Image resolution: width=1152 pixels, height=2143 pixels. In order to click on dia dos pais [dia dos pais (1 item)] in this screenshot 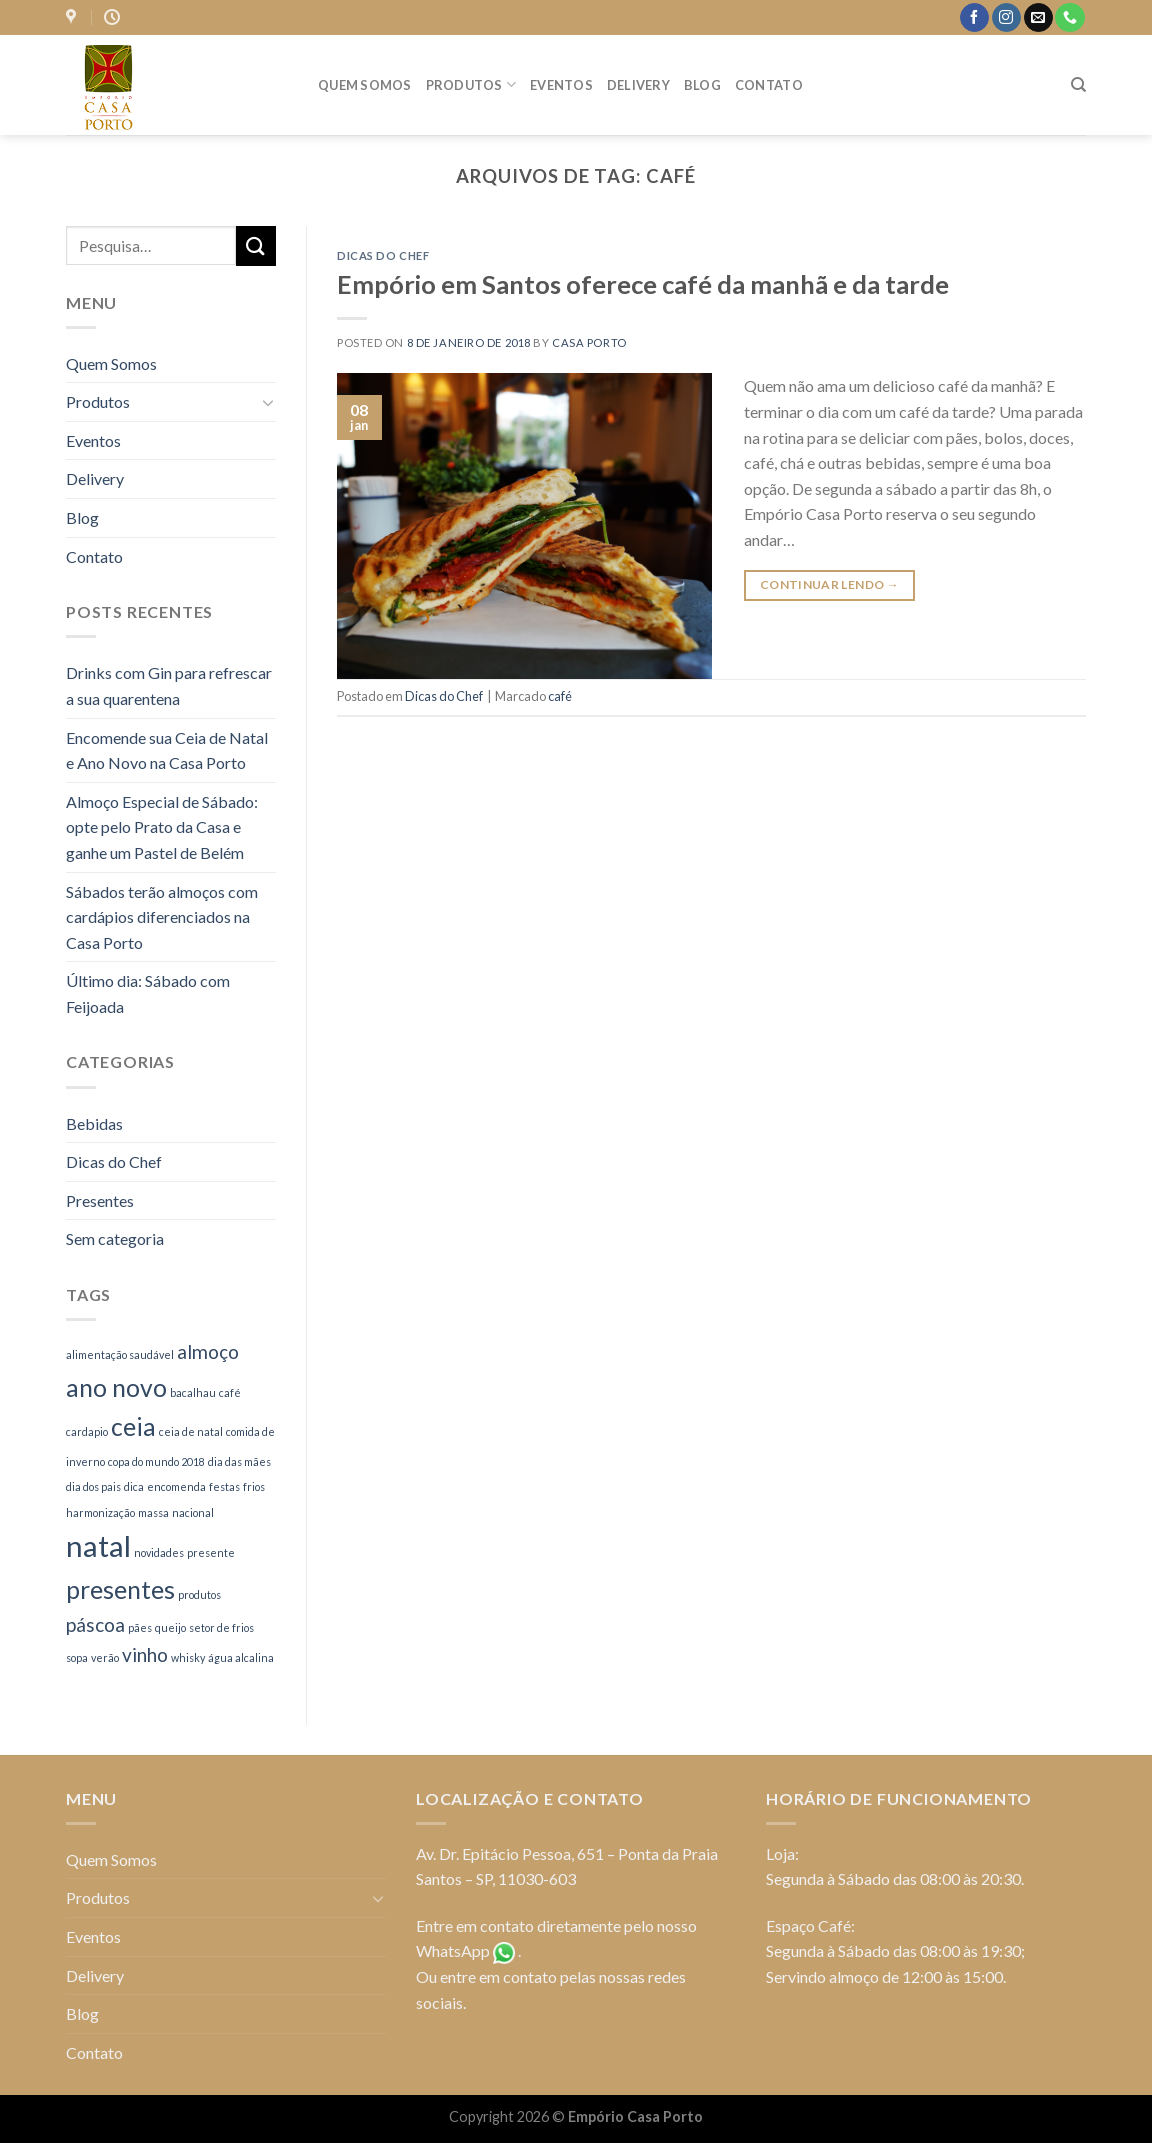, I will do `click(93, 1486)`.